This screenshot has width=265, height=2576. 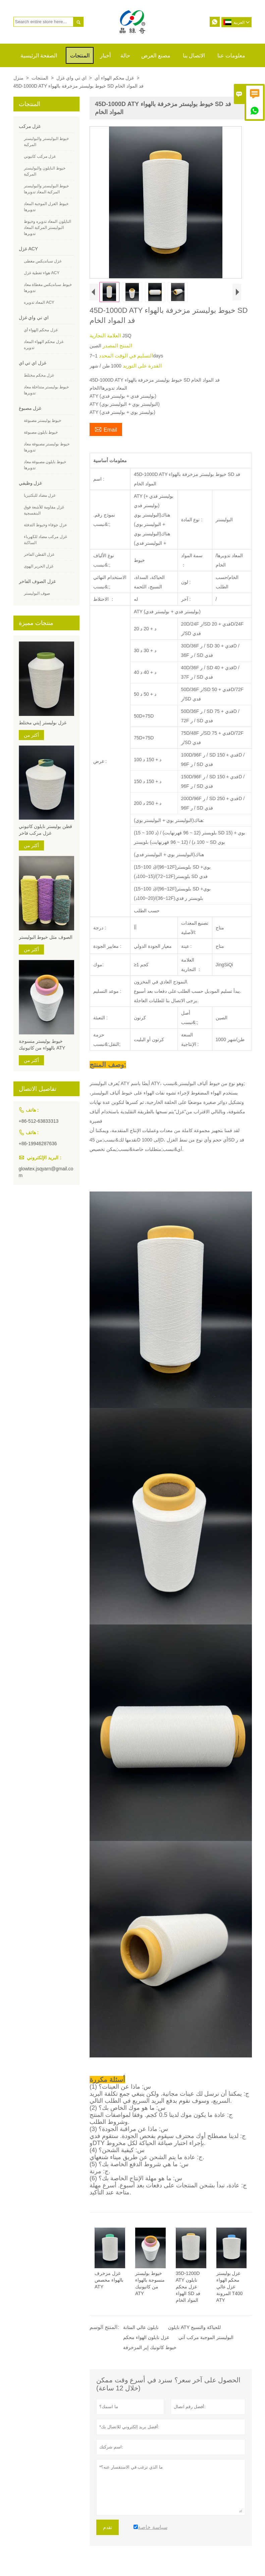 What do you see at coordinates (43, 261) in the screenshot?
I see `غزل سبانديكس مغطى` at bounding box center [43, 261].